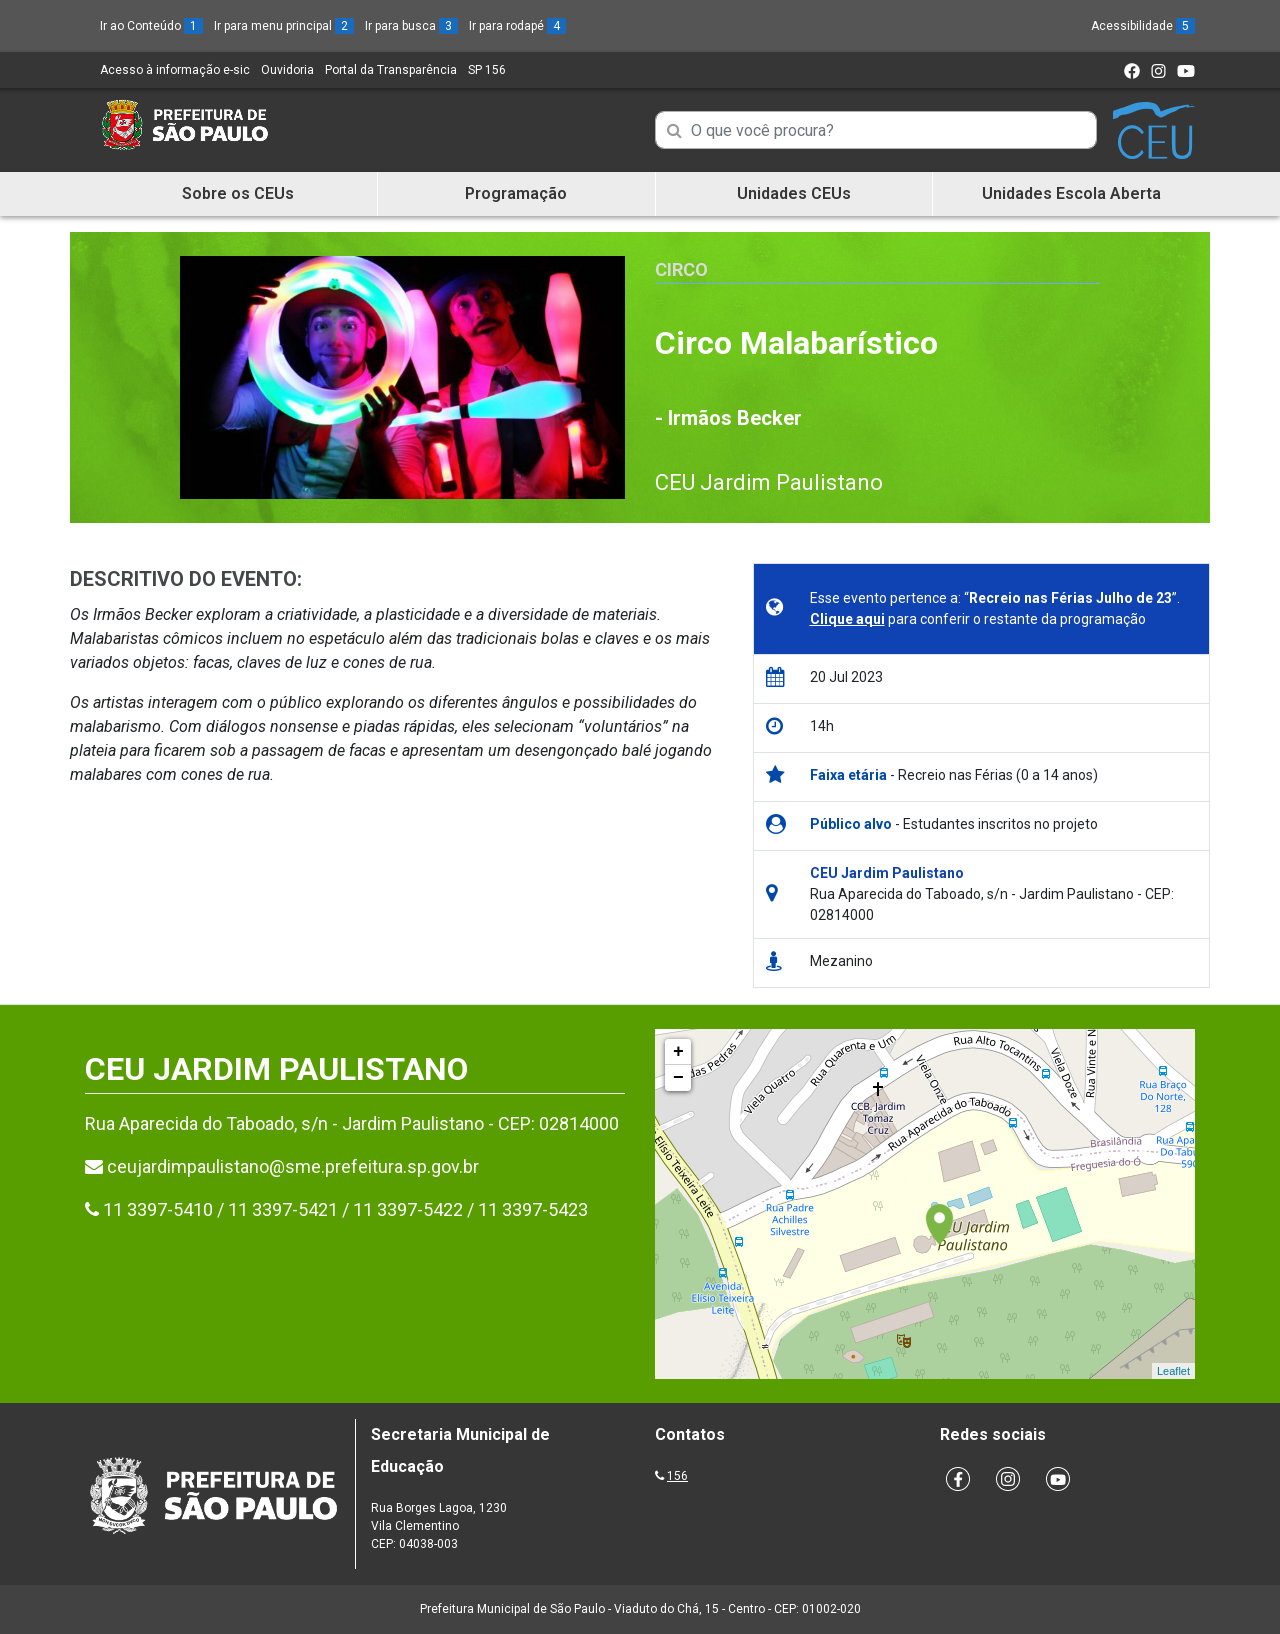  Describe the element at coordinates (517, 26) in the screenshot. I see `Ir para rodapé` at that location.